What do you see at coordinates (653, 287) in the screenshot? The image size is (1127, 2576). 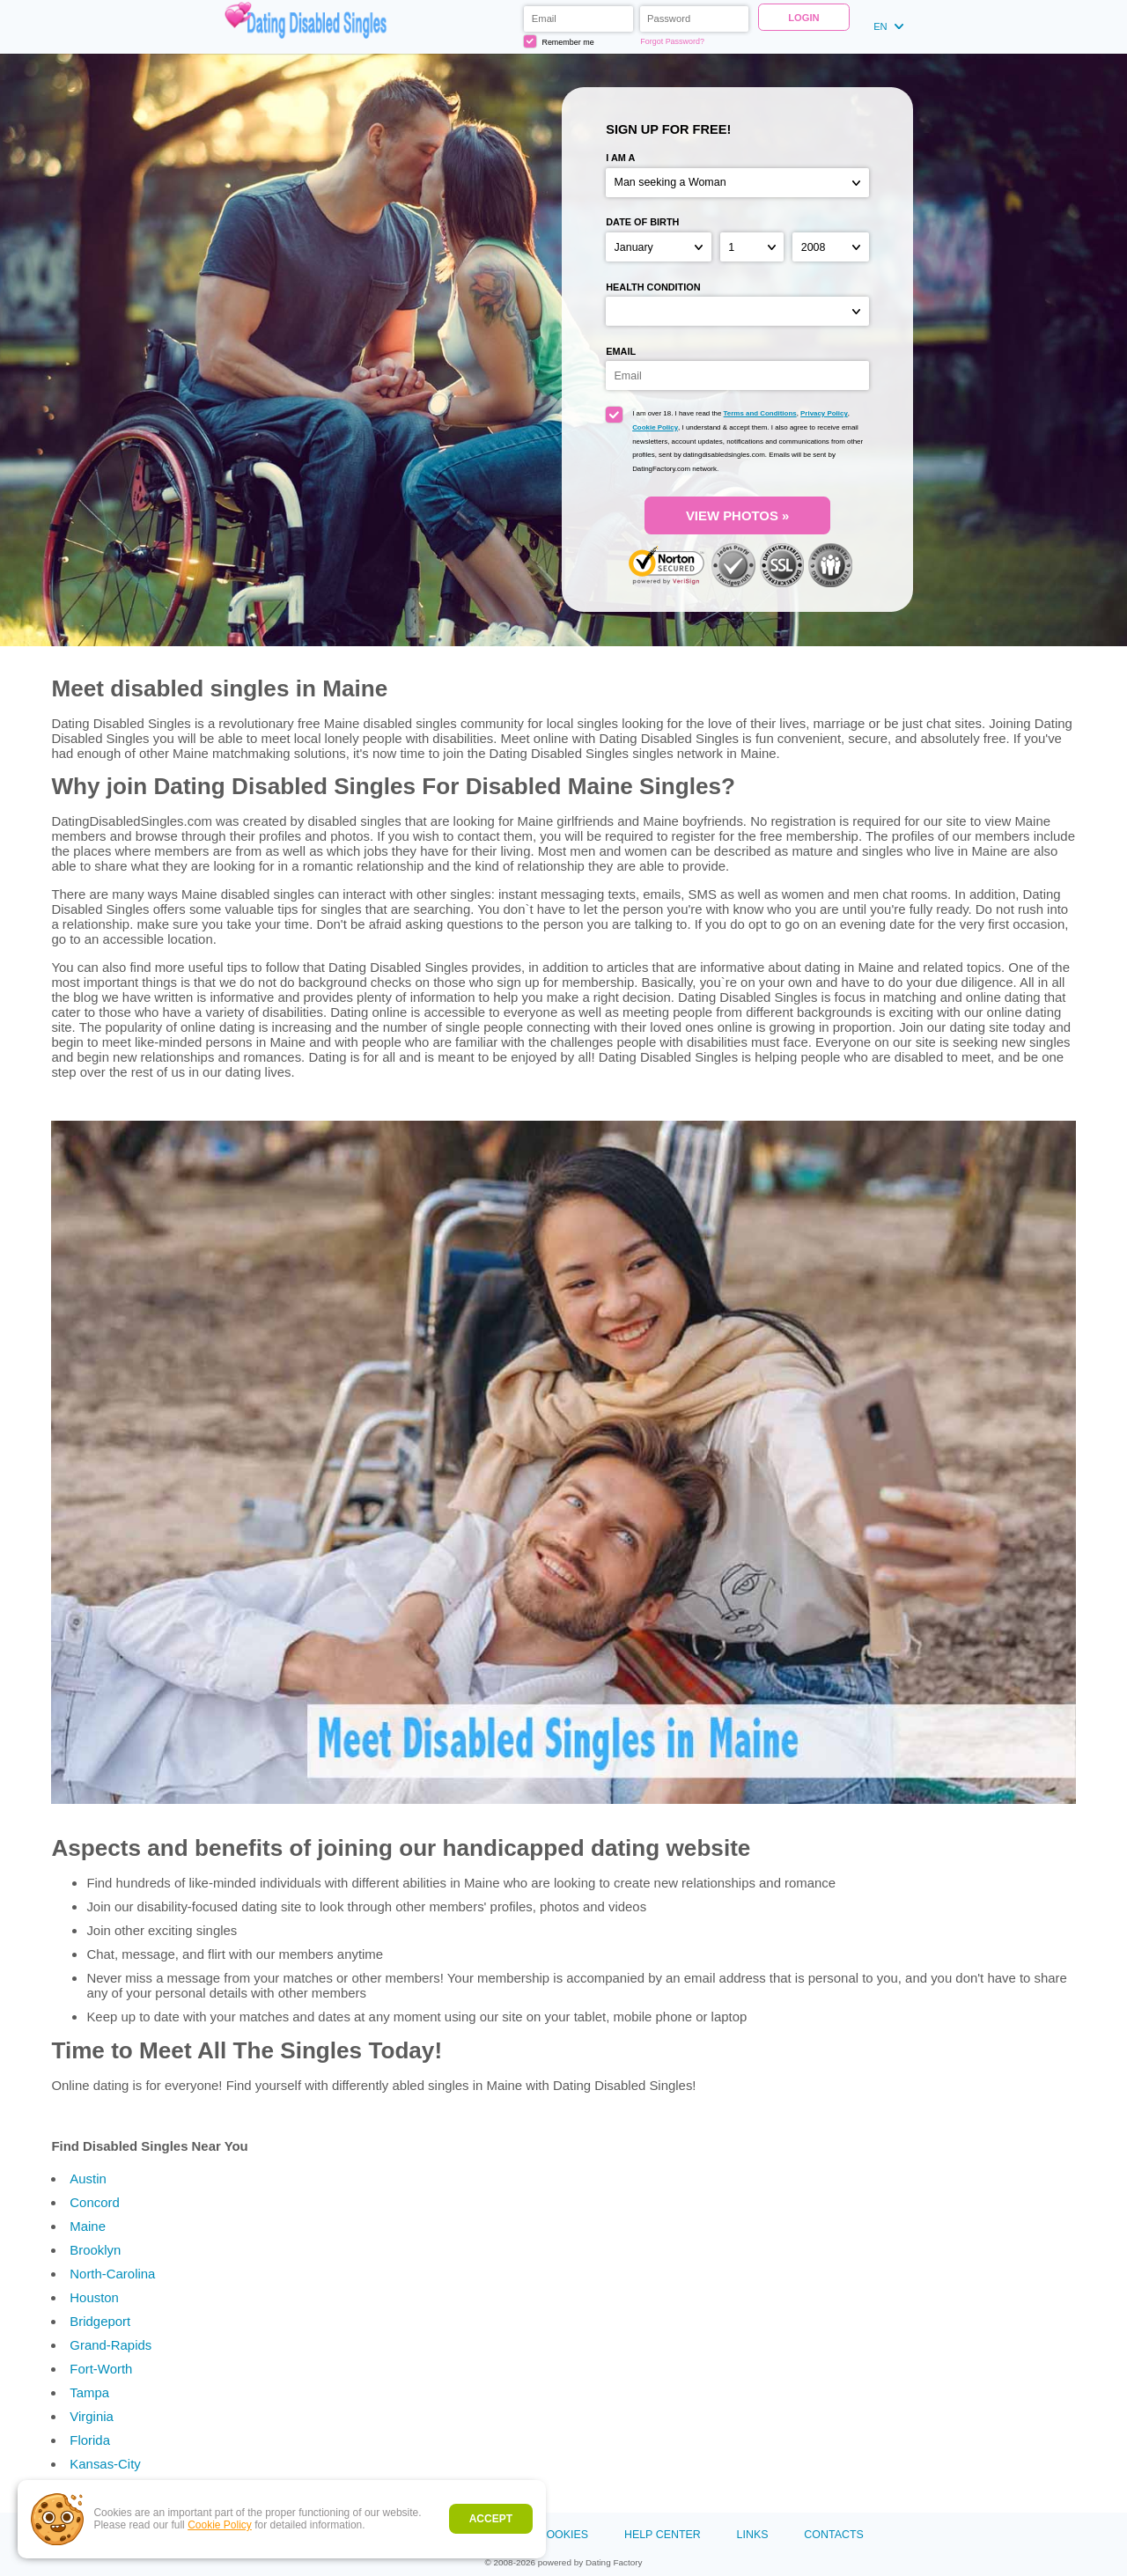 I see `Health condition` at bounding box center [653, 287].